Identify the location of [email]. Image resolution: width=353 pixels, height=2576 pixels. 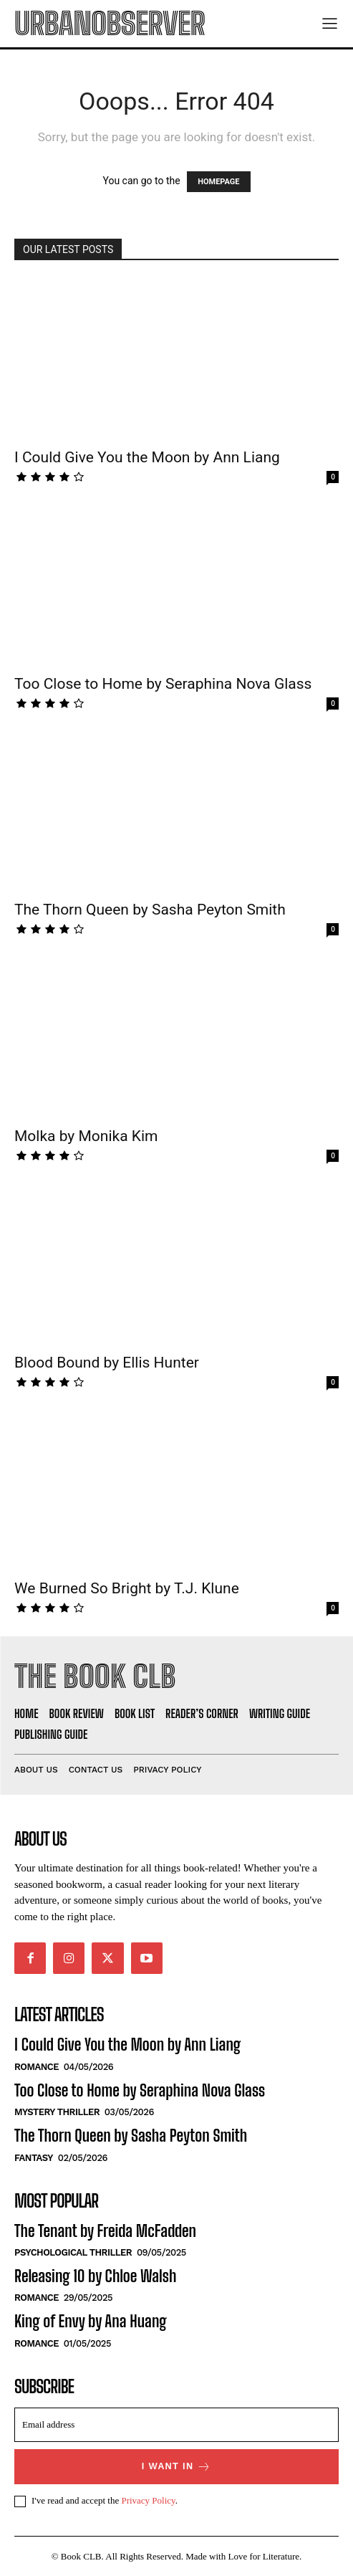
(176, 2425).